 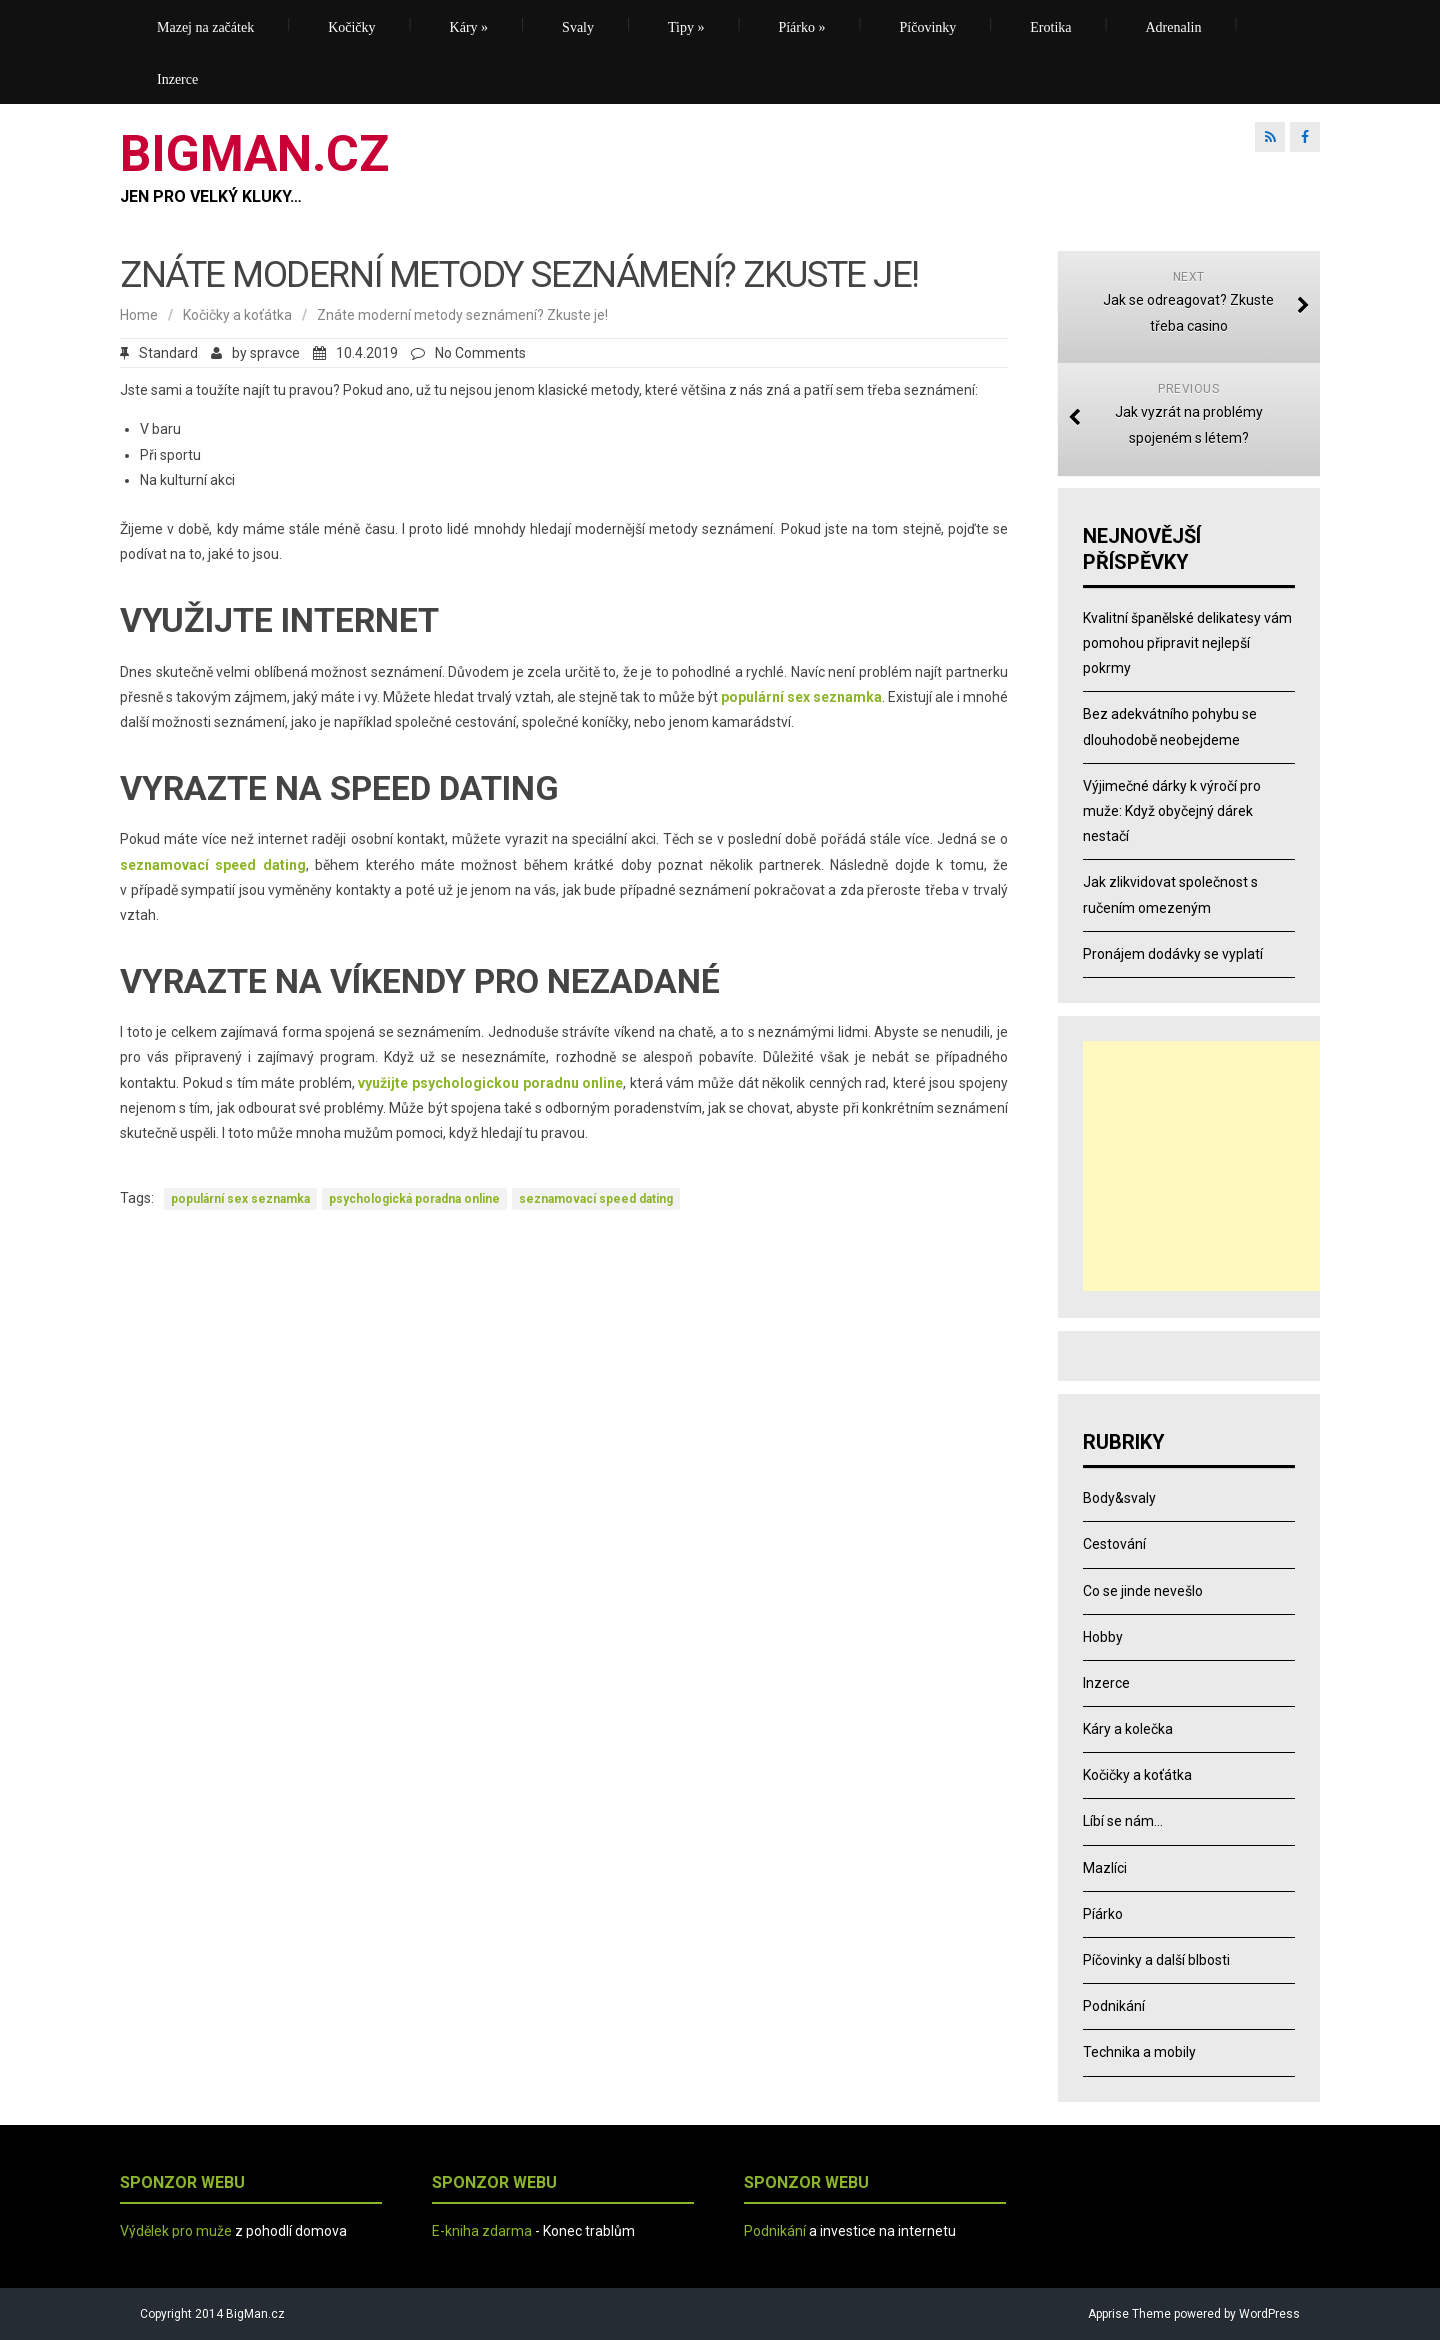 I want to click on Tipy, so click(x=686, y=27).